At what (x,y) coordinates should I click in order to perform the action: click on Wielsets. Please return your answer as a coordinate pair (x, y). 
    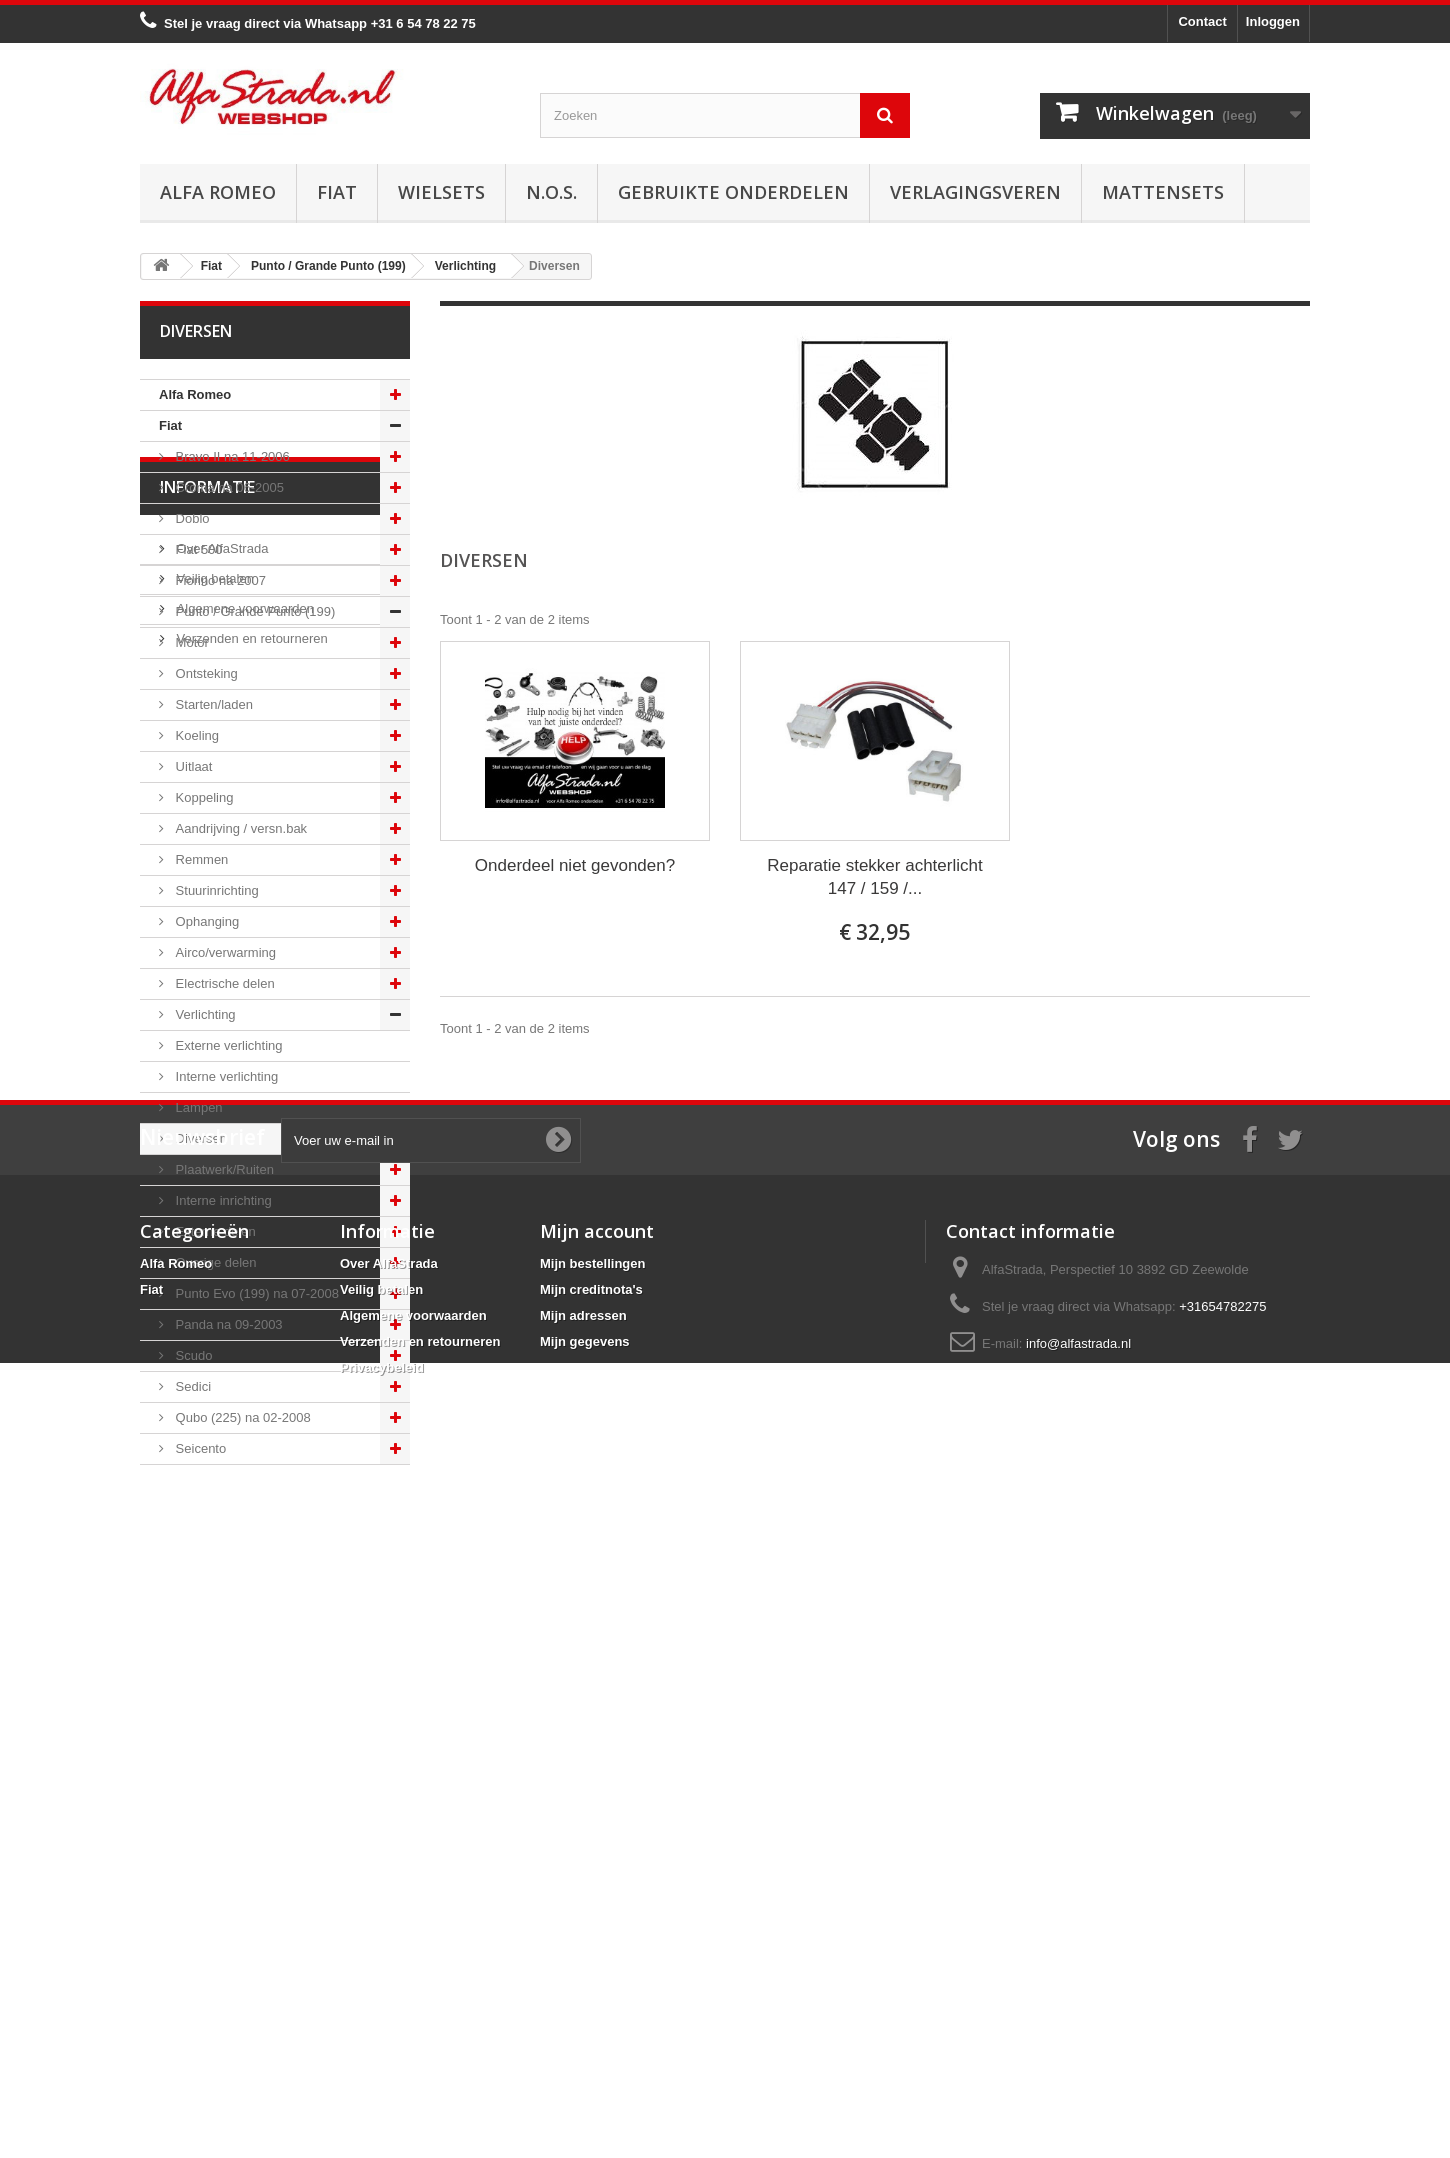
    Looking at the image, I should click on (441, 192).